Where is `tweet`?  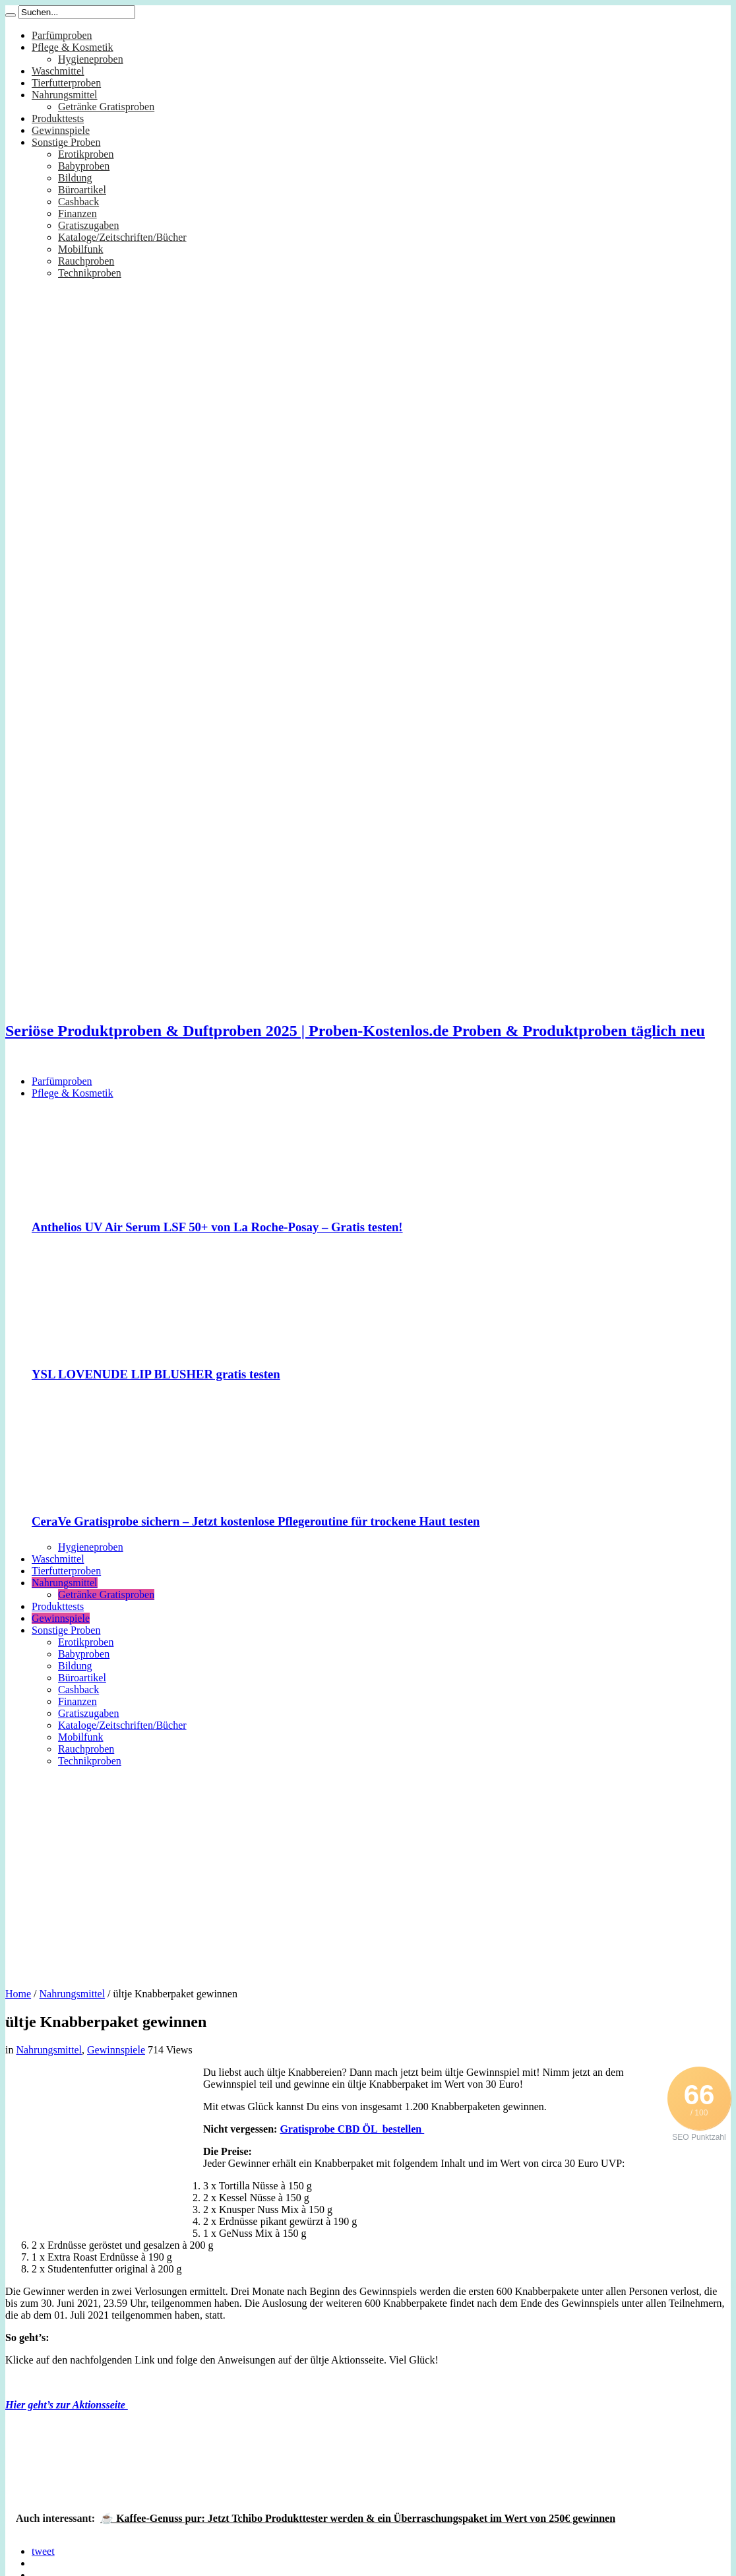
tweet is located at coordinates (43, 2551).